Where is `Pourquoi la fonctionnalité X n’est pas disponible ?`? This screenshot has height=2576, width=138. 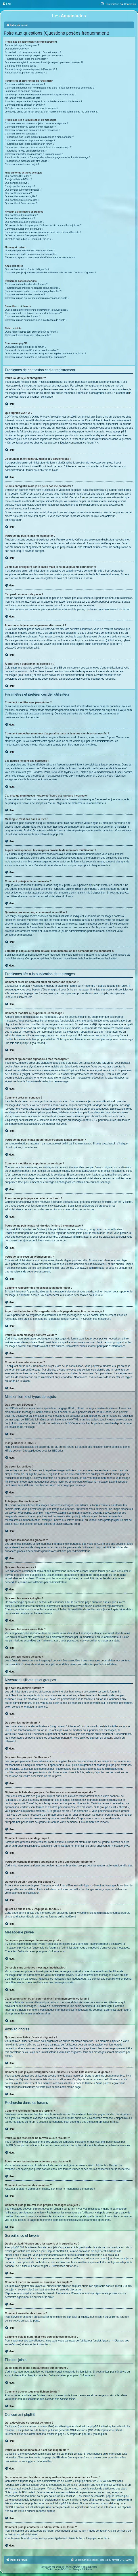
Pourquoi la fonctionnalité X n’est pas disponible ? is located at coordinates (32, 350).